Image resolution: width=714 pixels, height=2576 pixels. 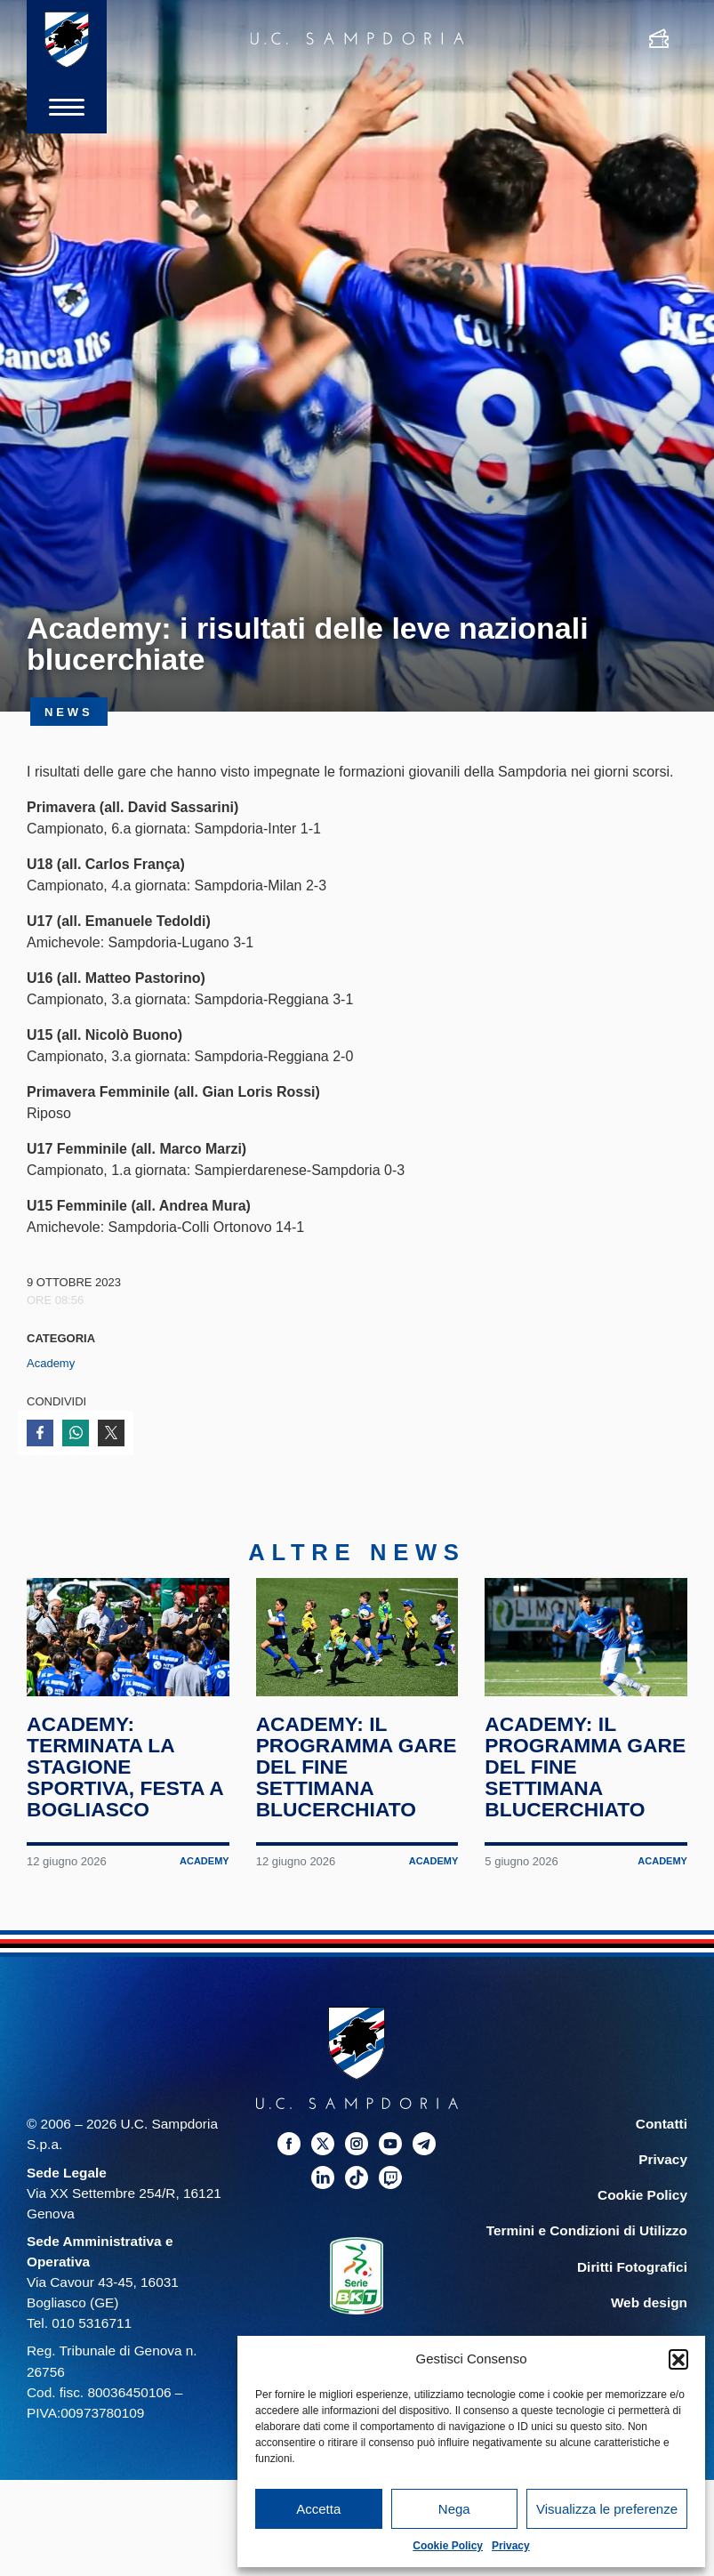 I want to click on Academy, so click(x=51, y=1363).